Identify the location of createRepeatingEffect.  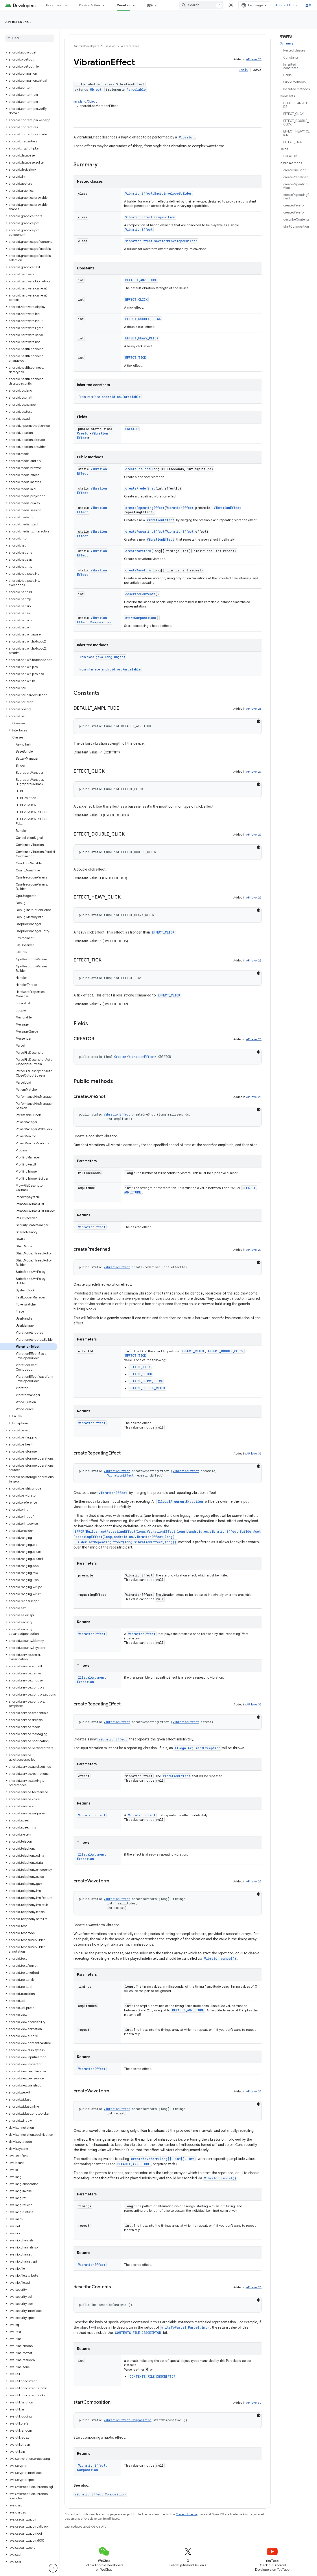
(144, 508).